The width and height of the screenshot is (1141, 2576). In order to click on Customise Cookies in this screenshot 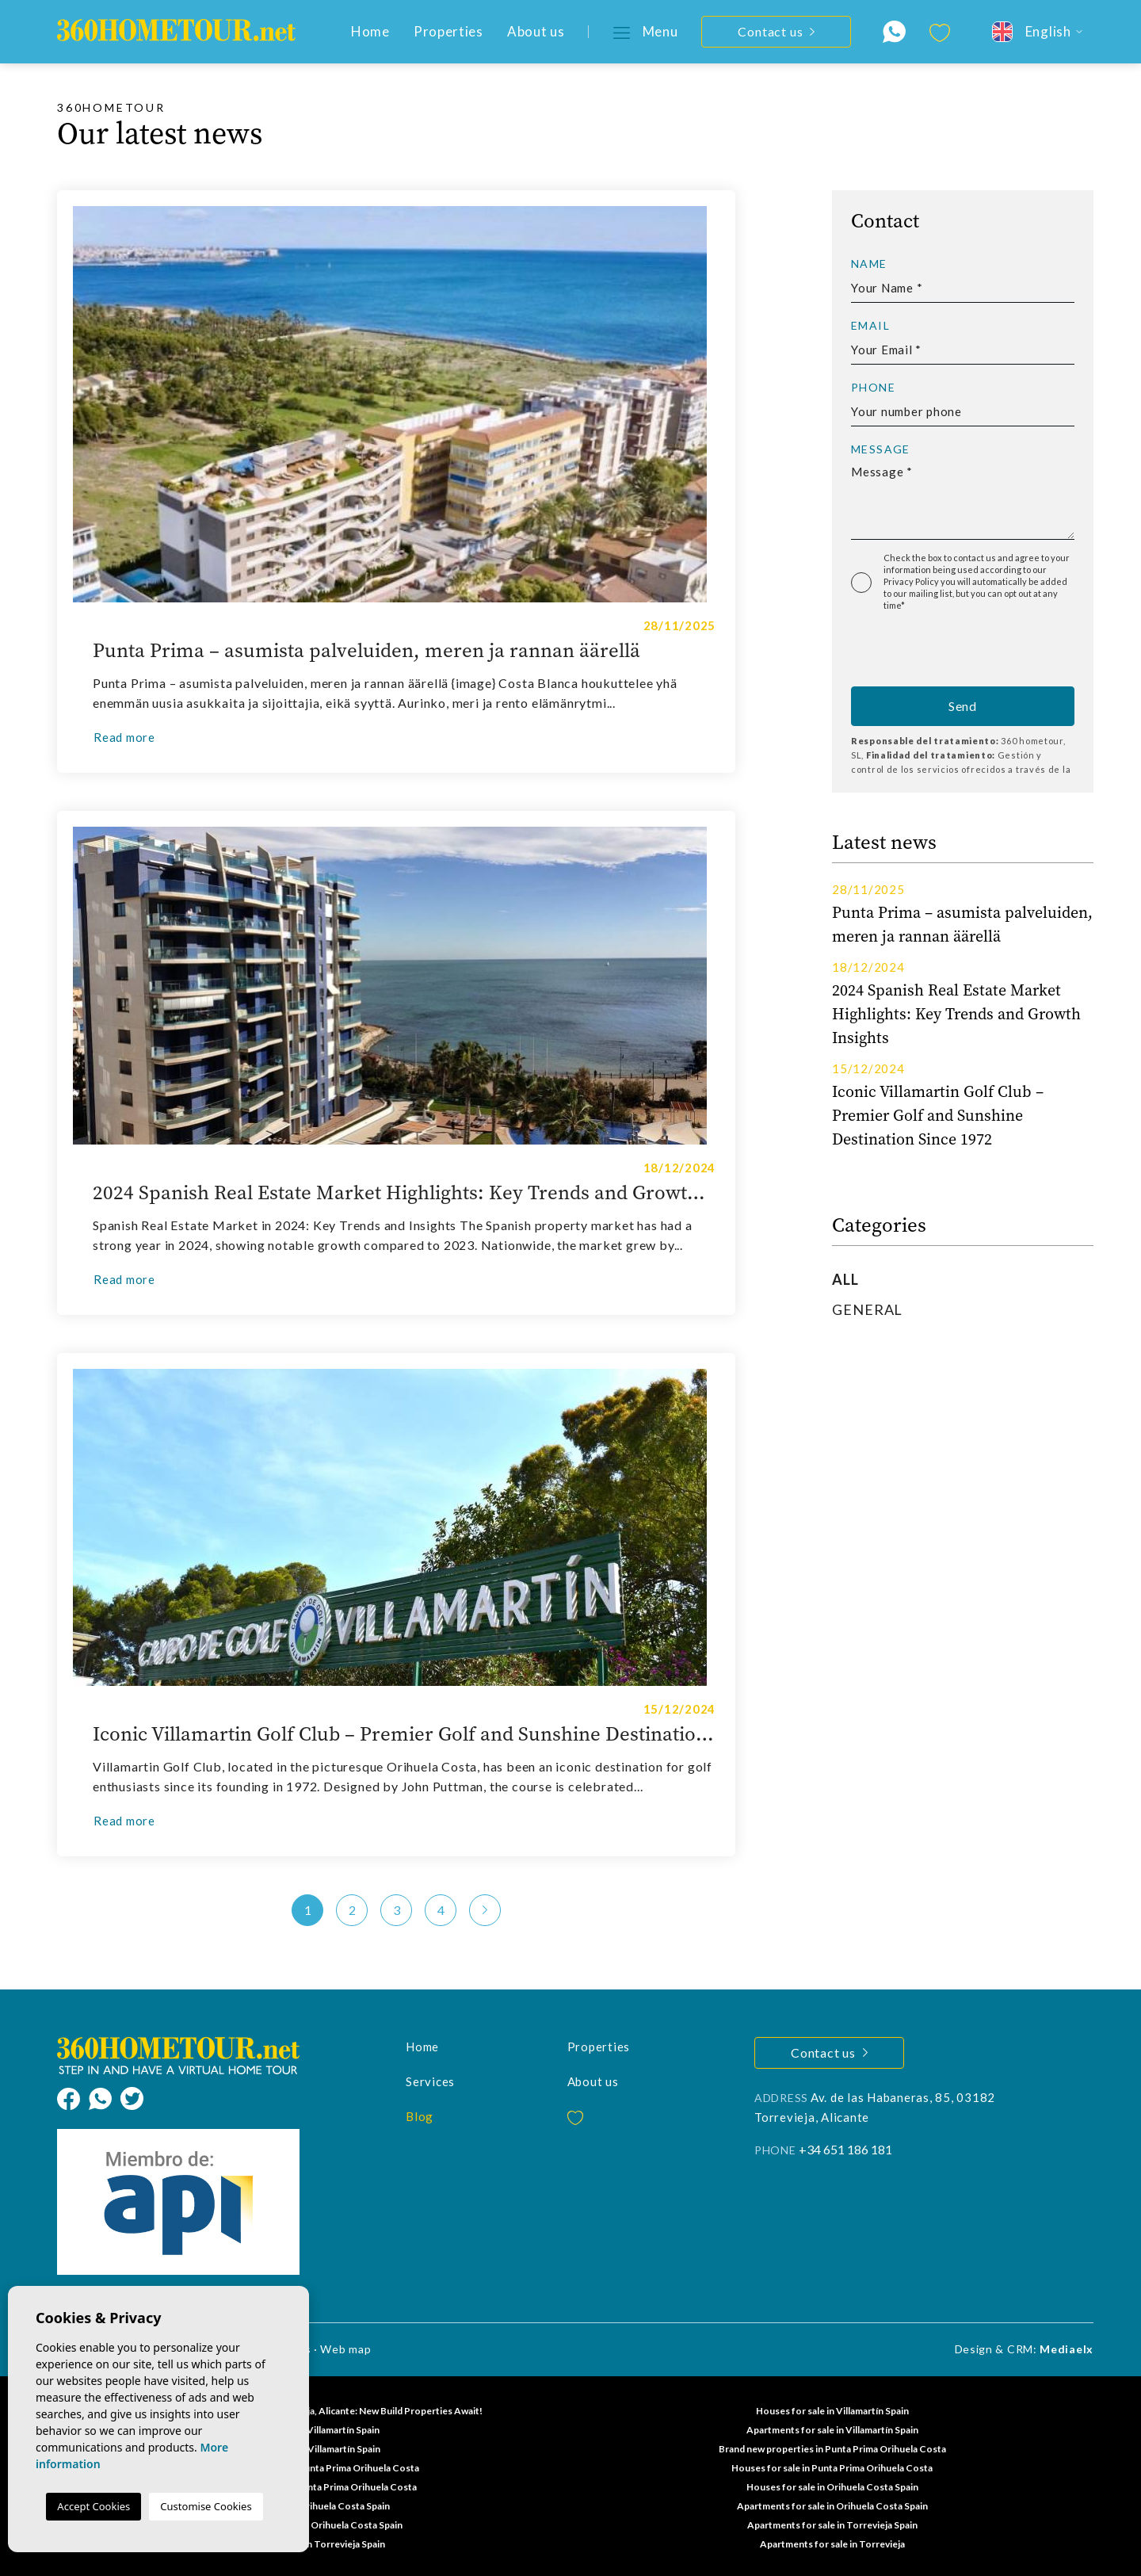, I will do `click(205, 2506)`.